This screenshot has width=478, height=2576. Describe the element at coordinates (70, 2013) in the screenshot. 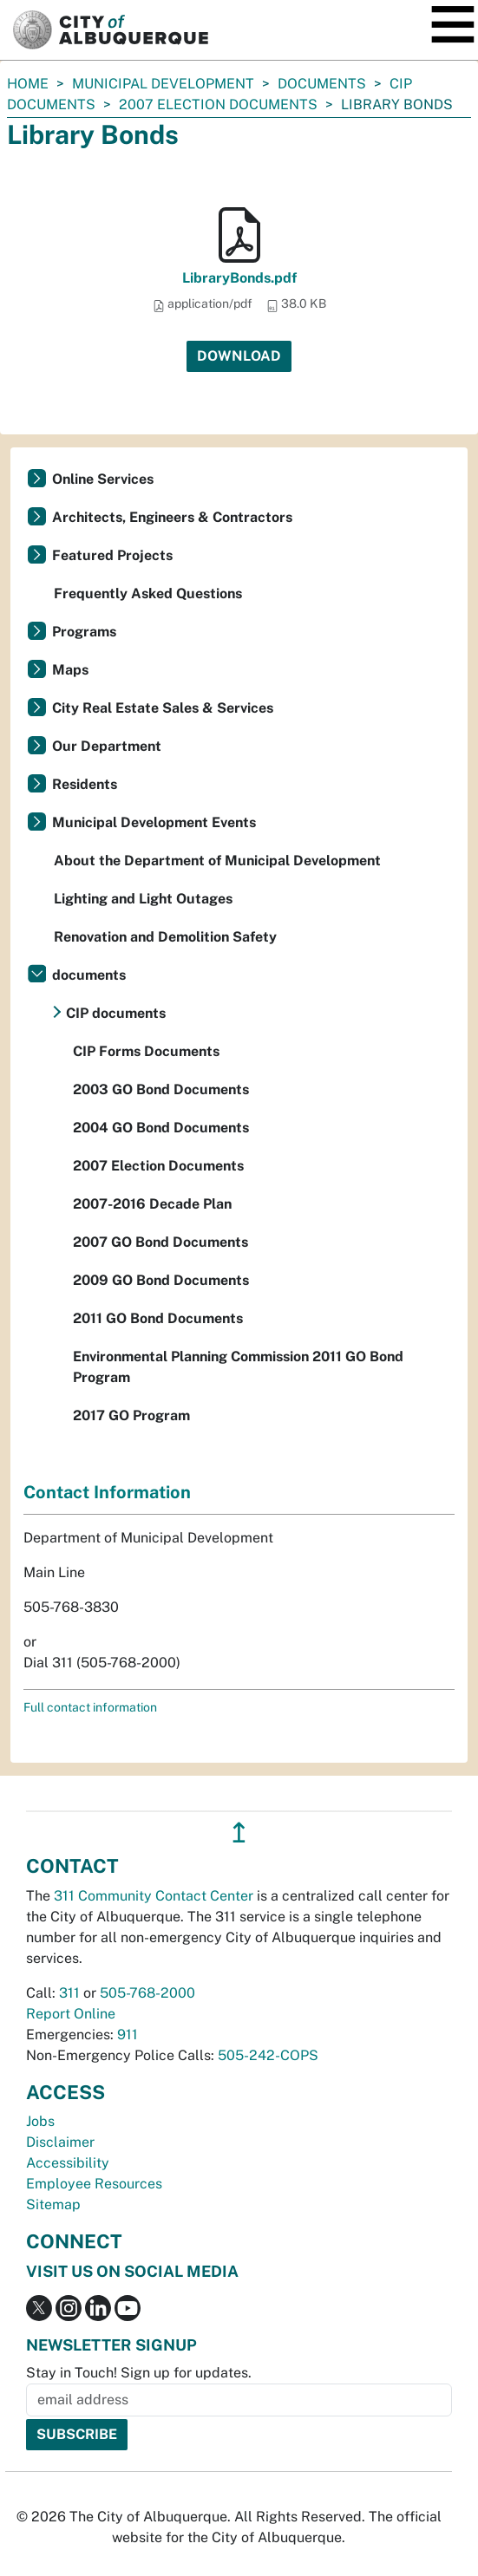

I see `Report Online` at that location.